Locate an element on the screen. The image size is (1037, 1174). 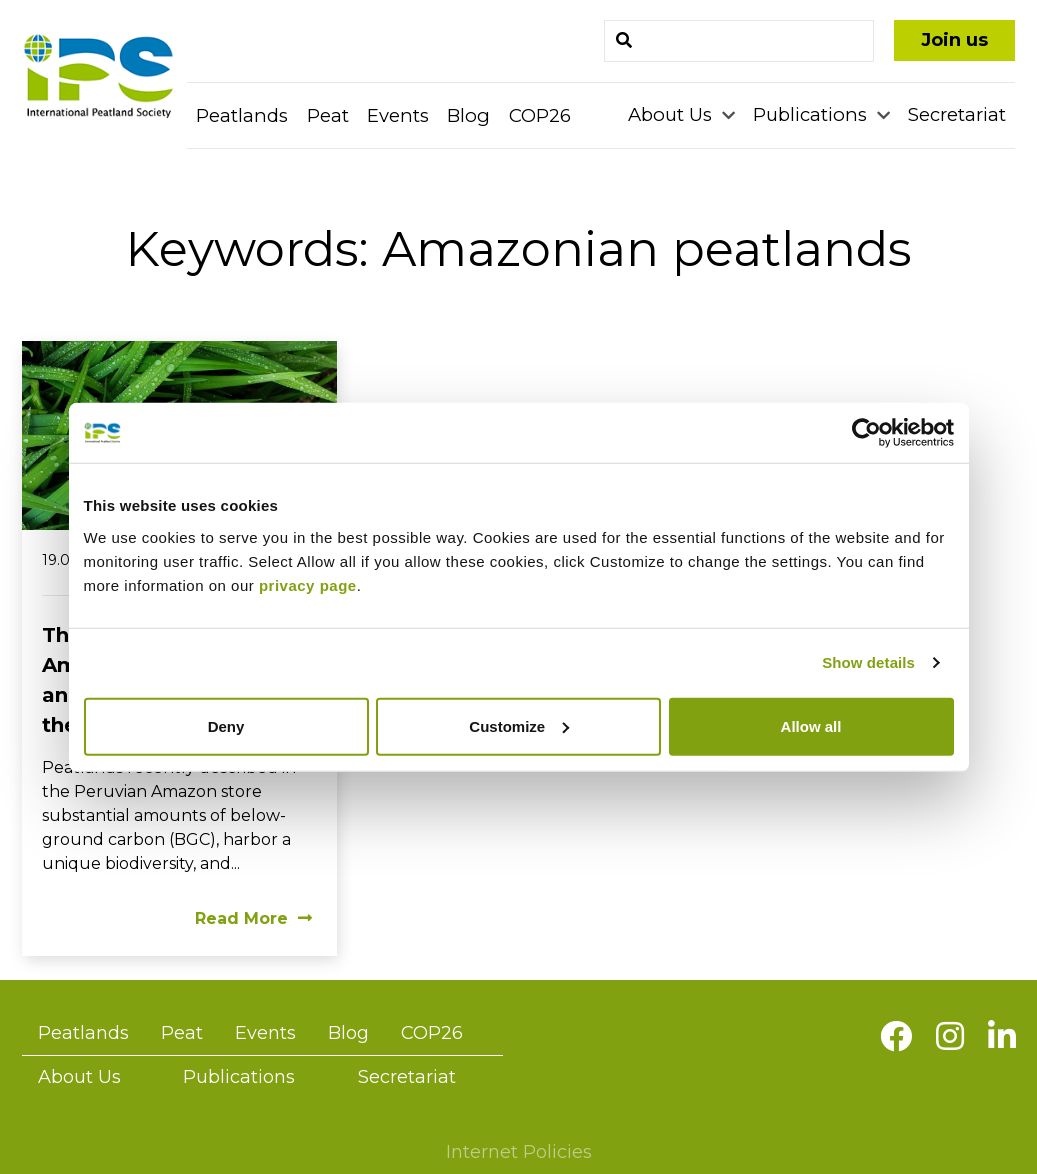
privacy page is located at coordinates (308, 584).